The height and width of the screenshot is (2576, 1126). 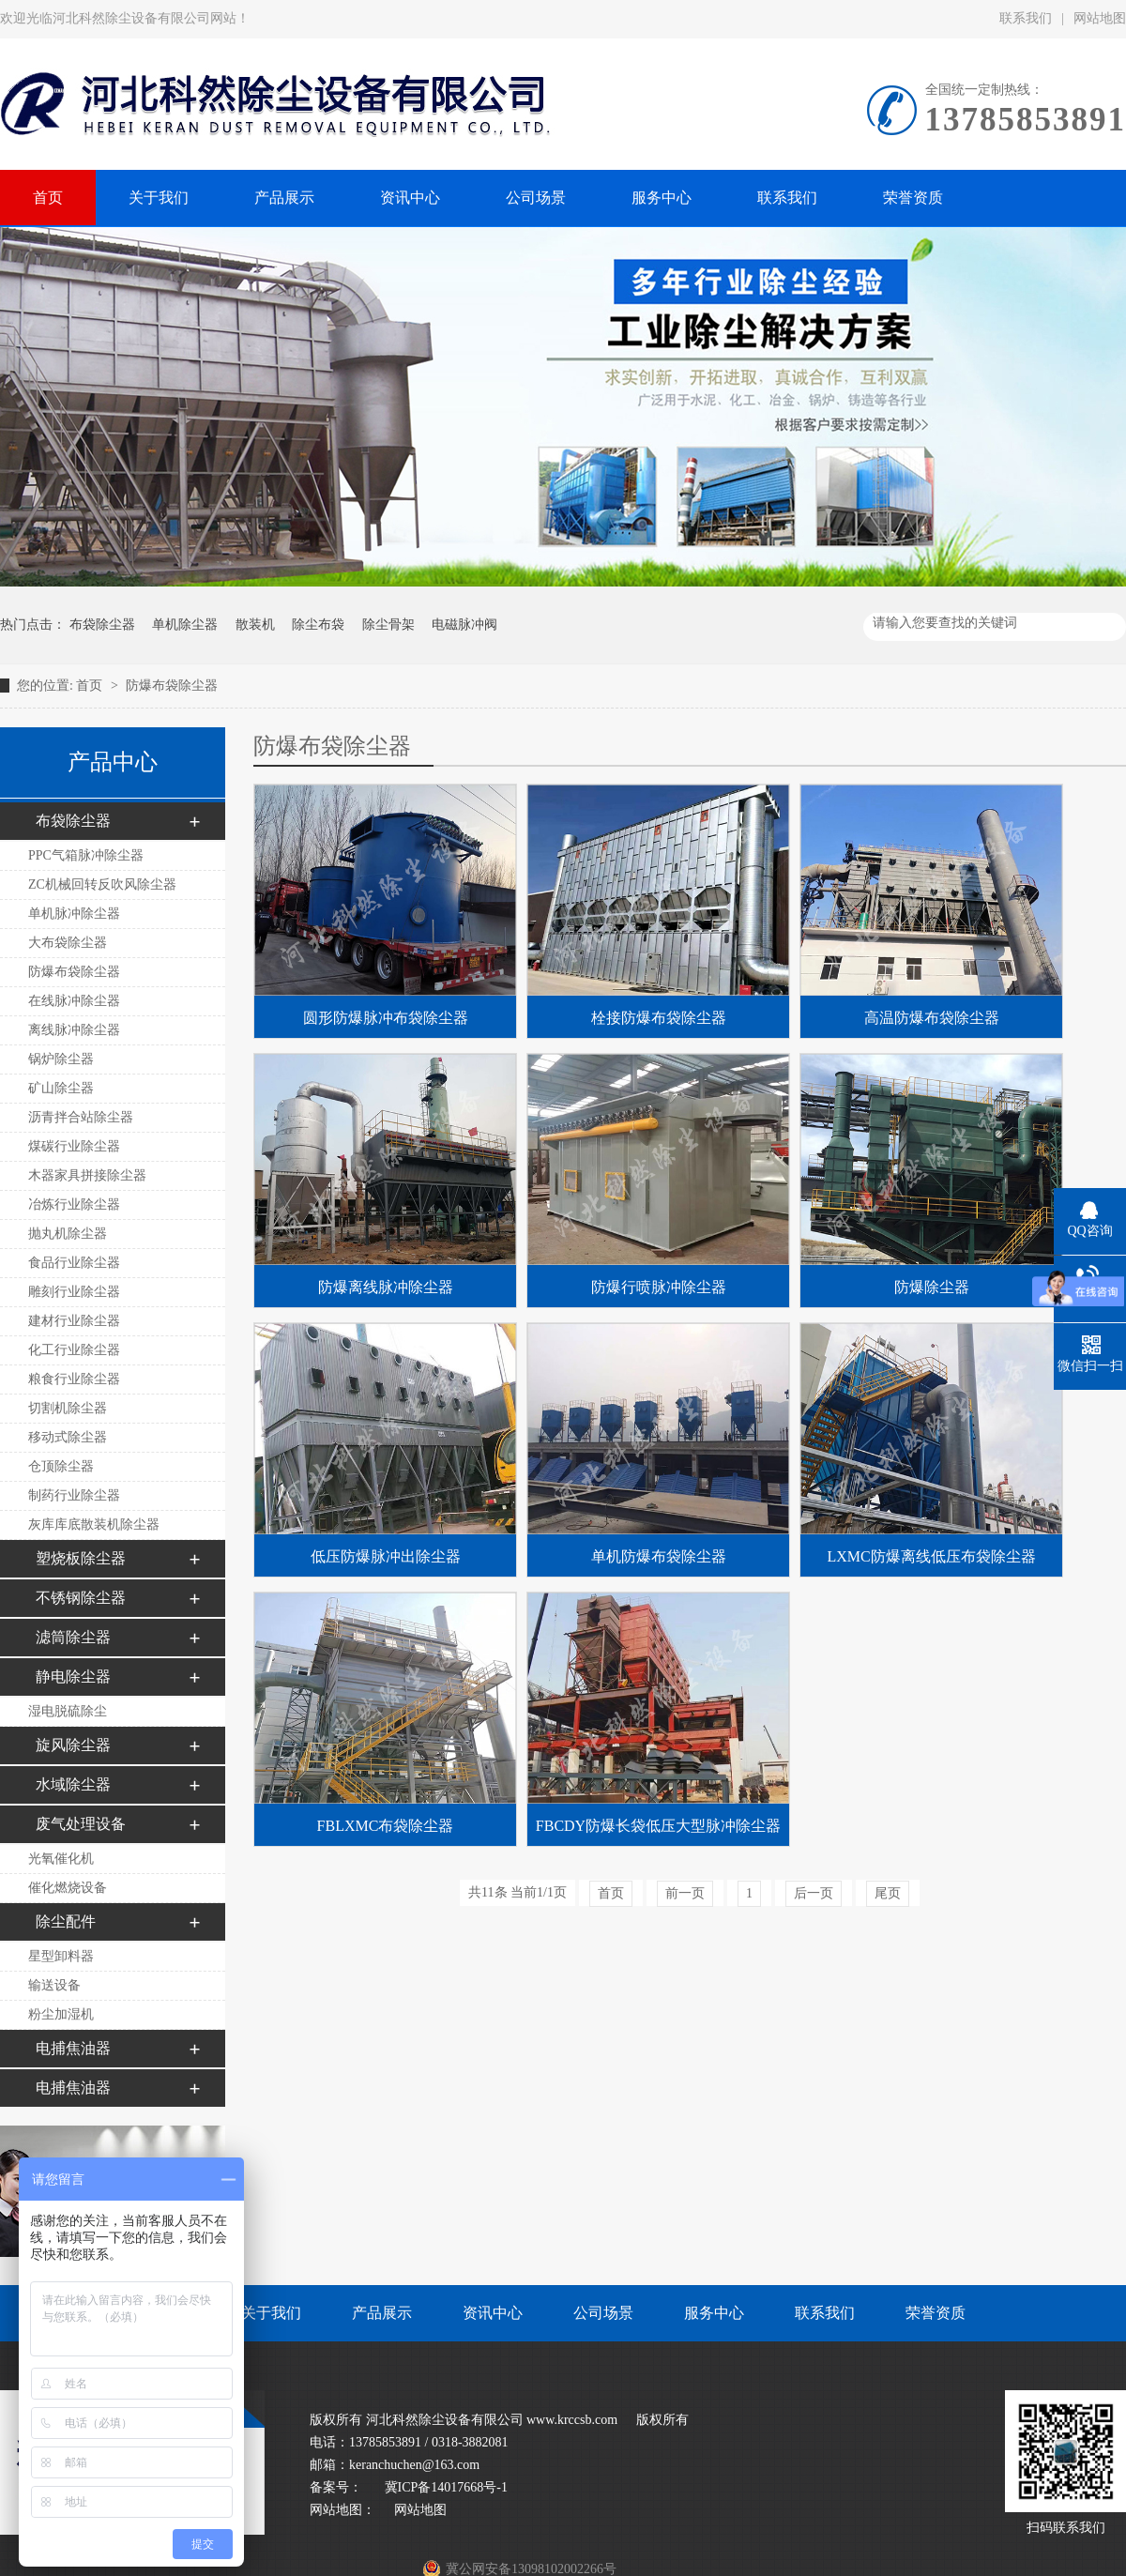 What do you see at coordinates (74, 1146) in the screenshot?
I see `煤碳行业除尘器` at bounding box center [74, 1146].